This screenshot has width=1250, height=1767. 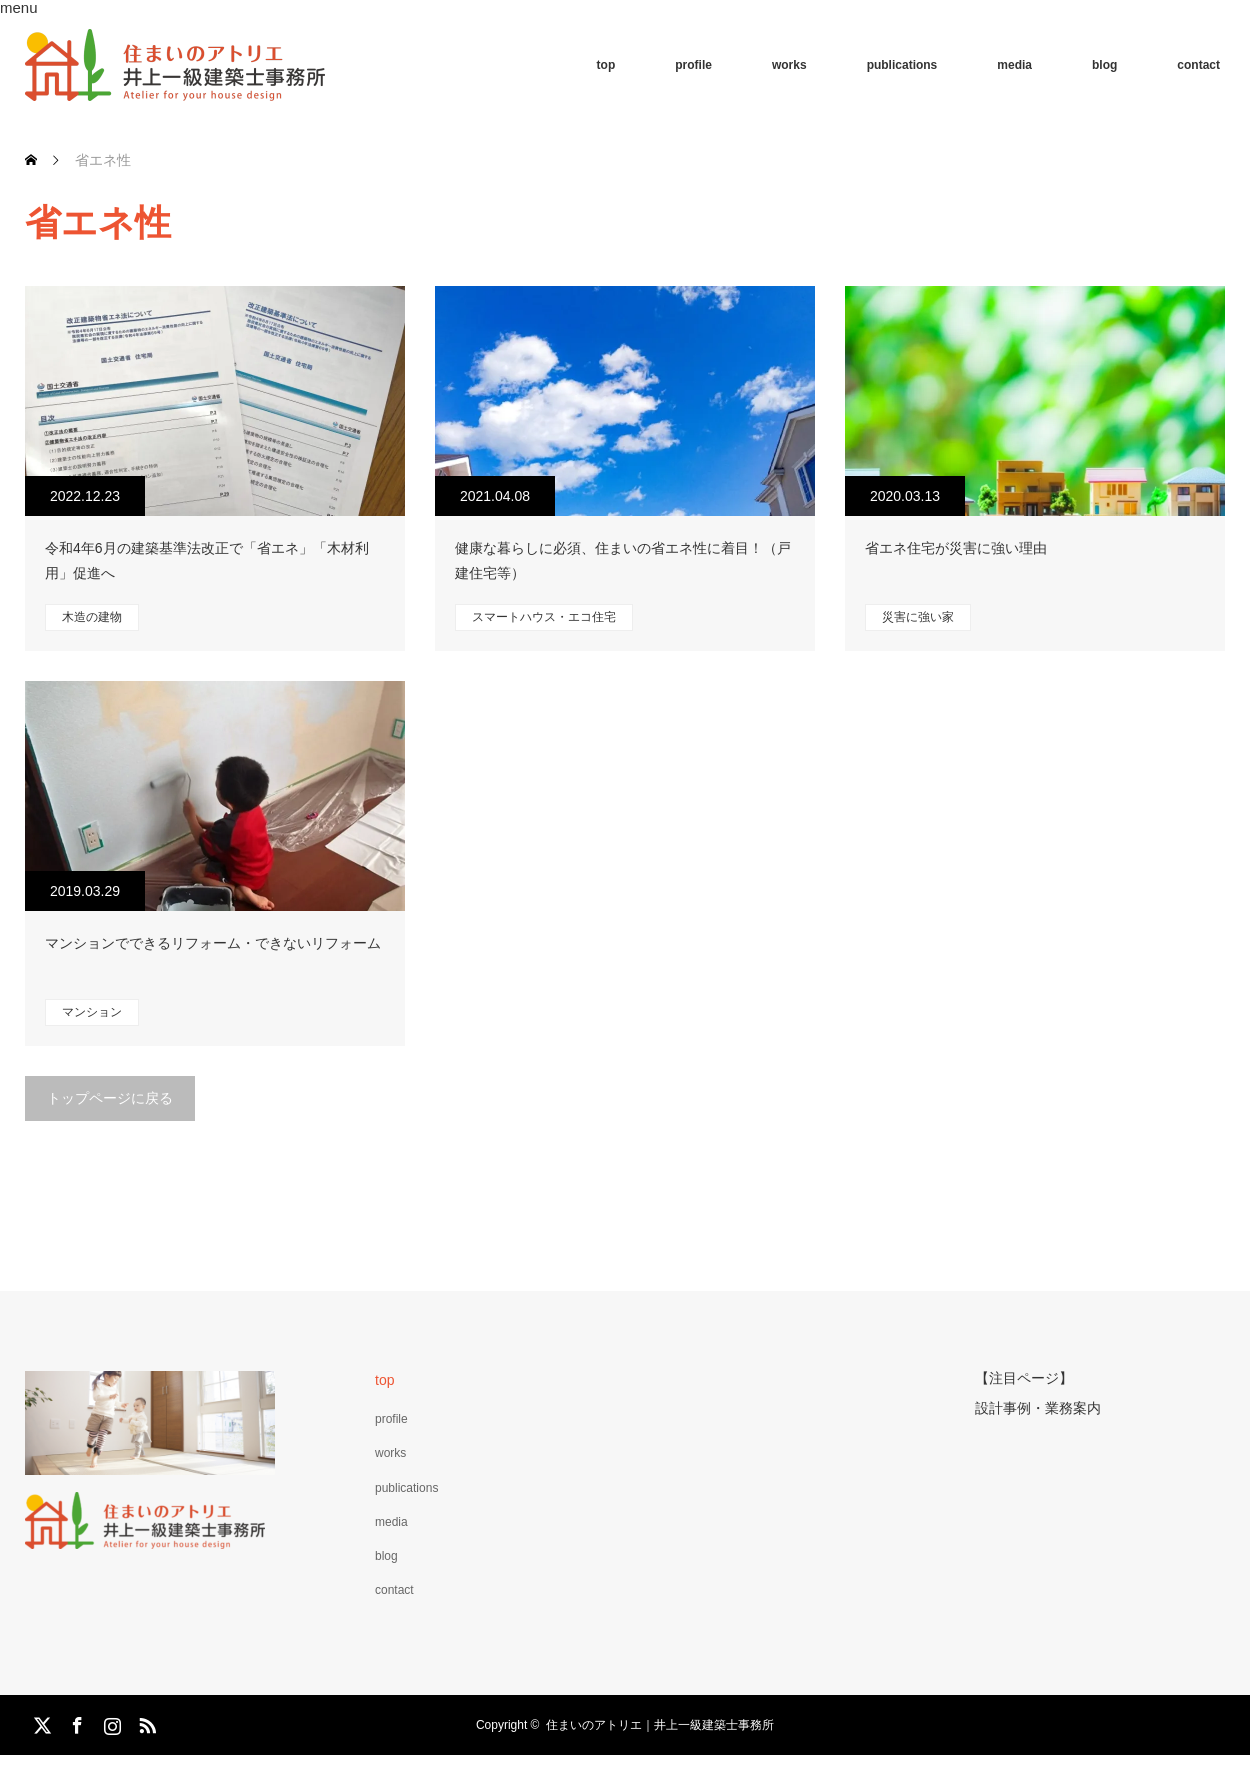 I want to click on マンションでできるリフォーム・できないリフォーム, so click(x=213, y=943).